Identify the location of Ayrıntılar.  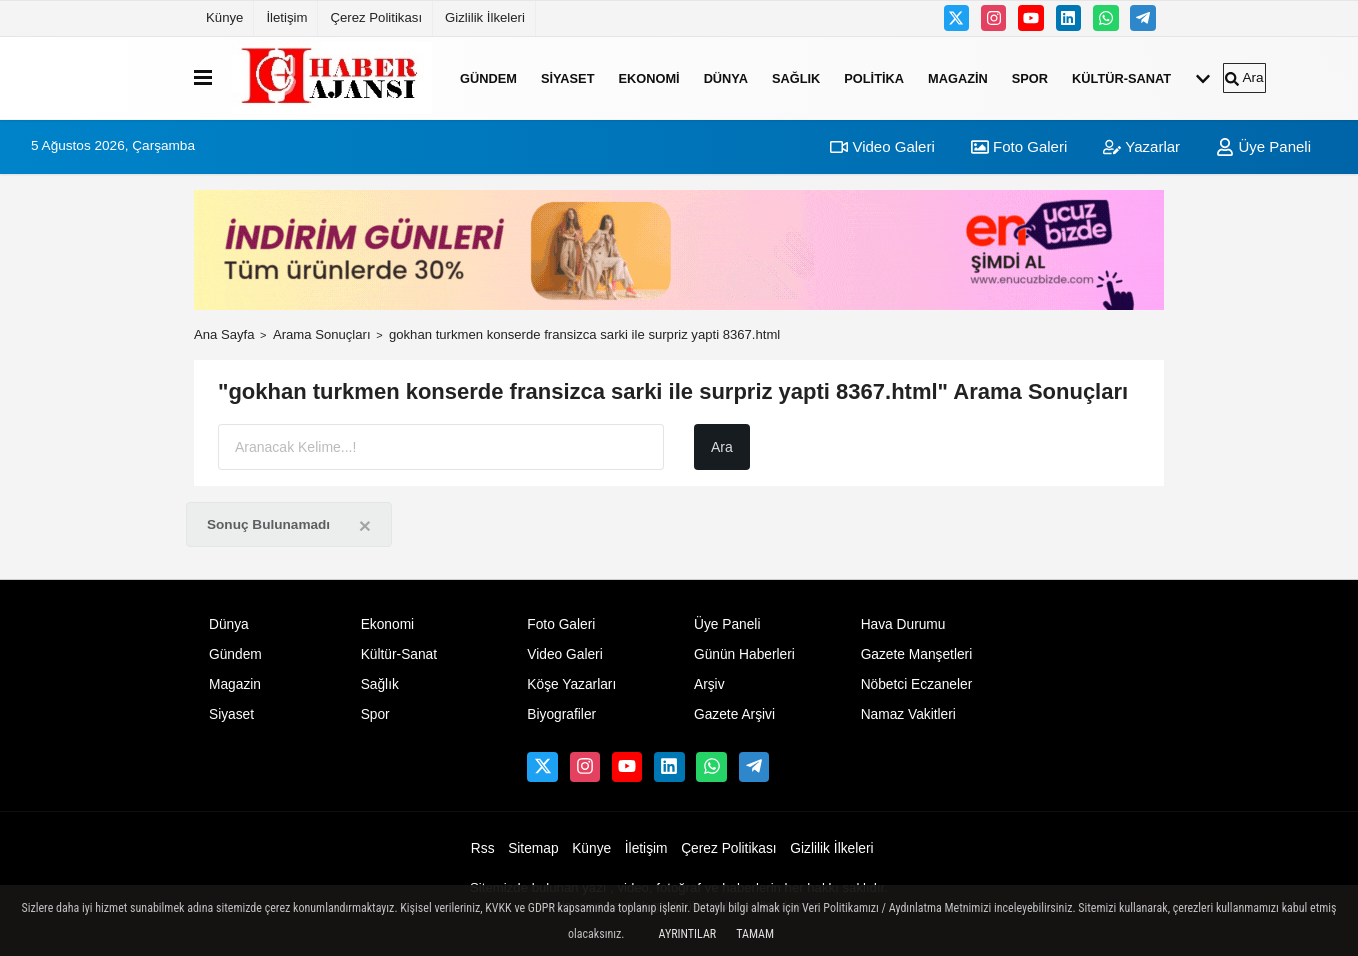
(688, 934).